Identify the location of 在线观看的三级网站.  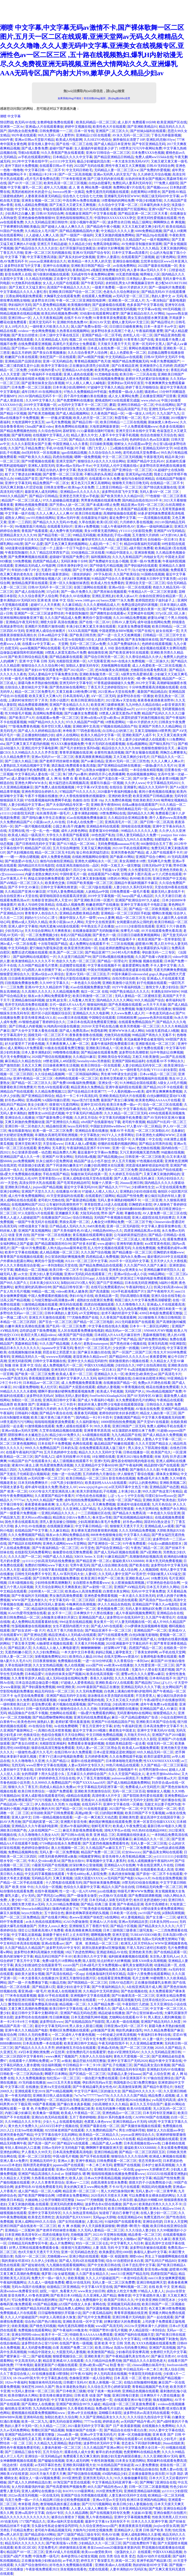
(100, 1196).